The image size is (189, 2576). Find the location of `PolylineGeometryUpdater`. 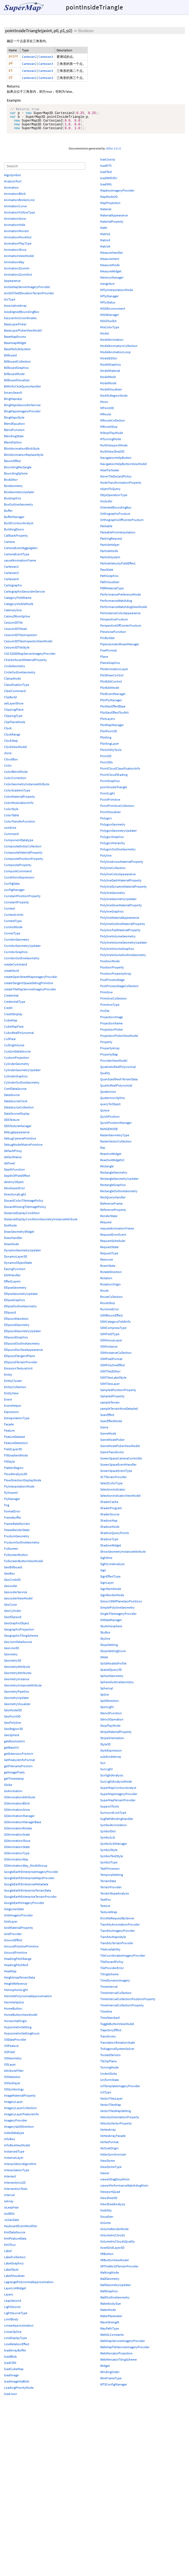

PolylineGeometryUpdater is located at coordinates (118, 904).